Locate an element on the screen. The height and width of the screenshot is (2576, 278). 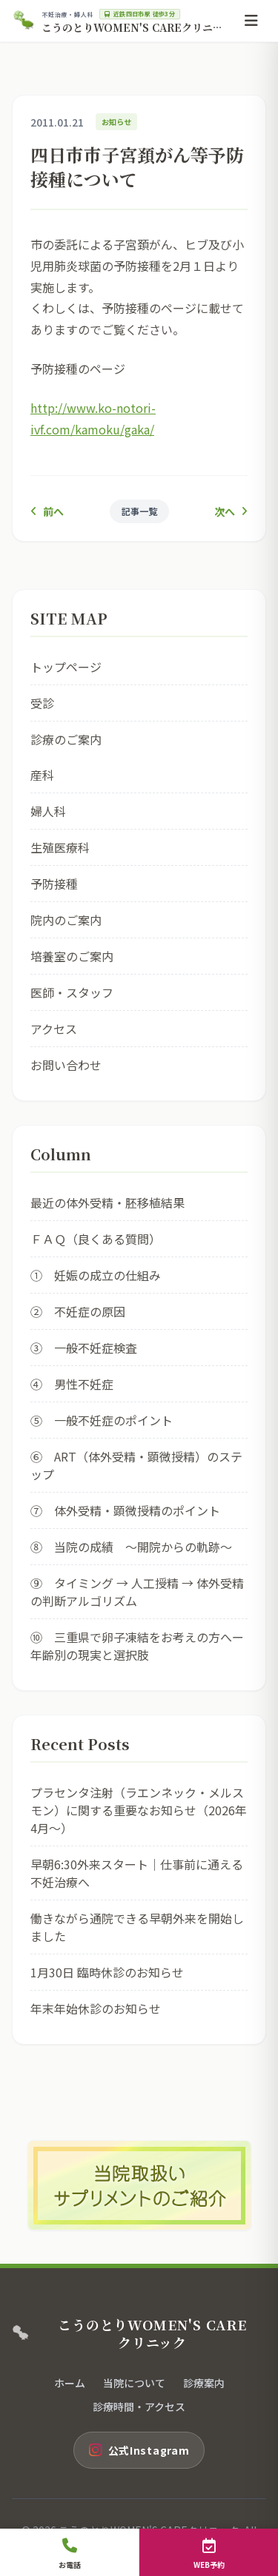
② 不妊症の原因 is located at coordinates (77, 1311).